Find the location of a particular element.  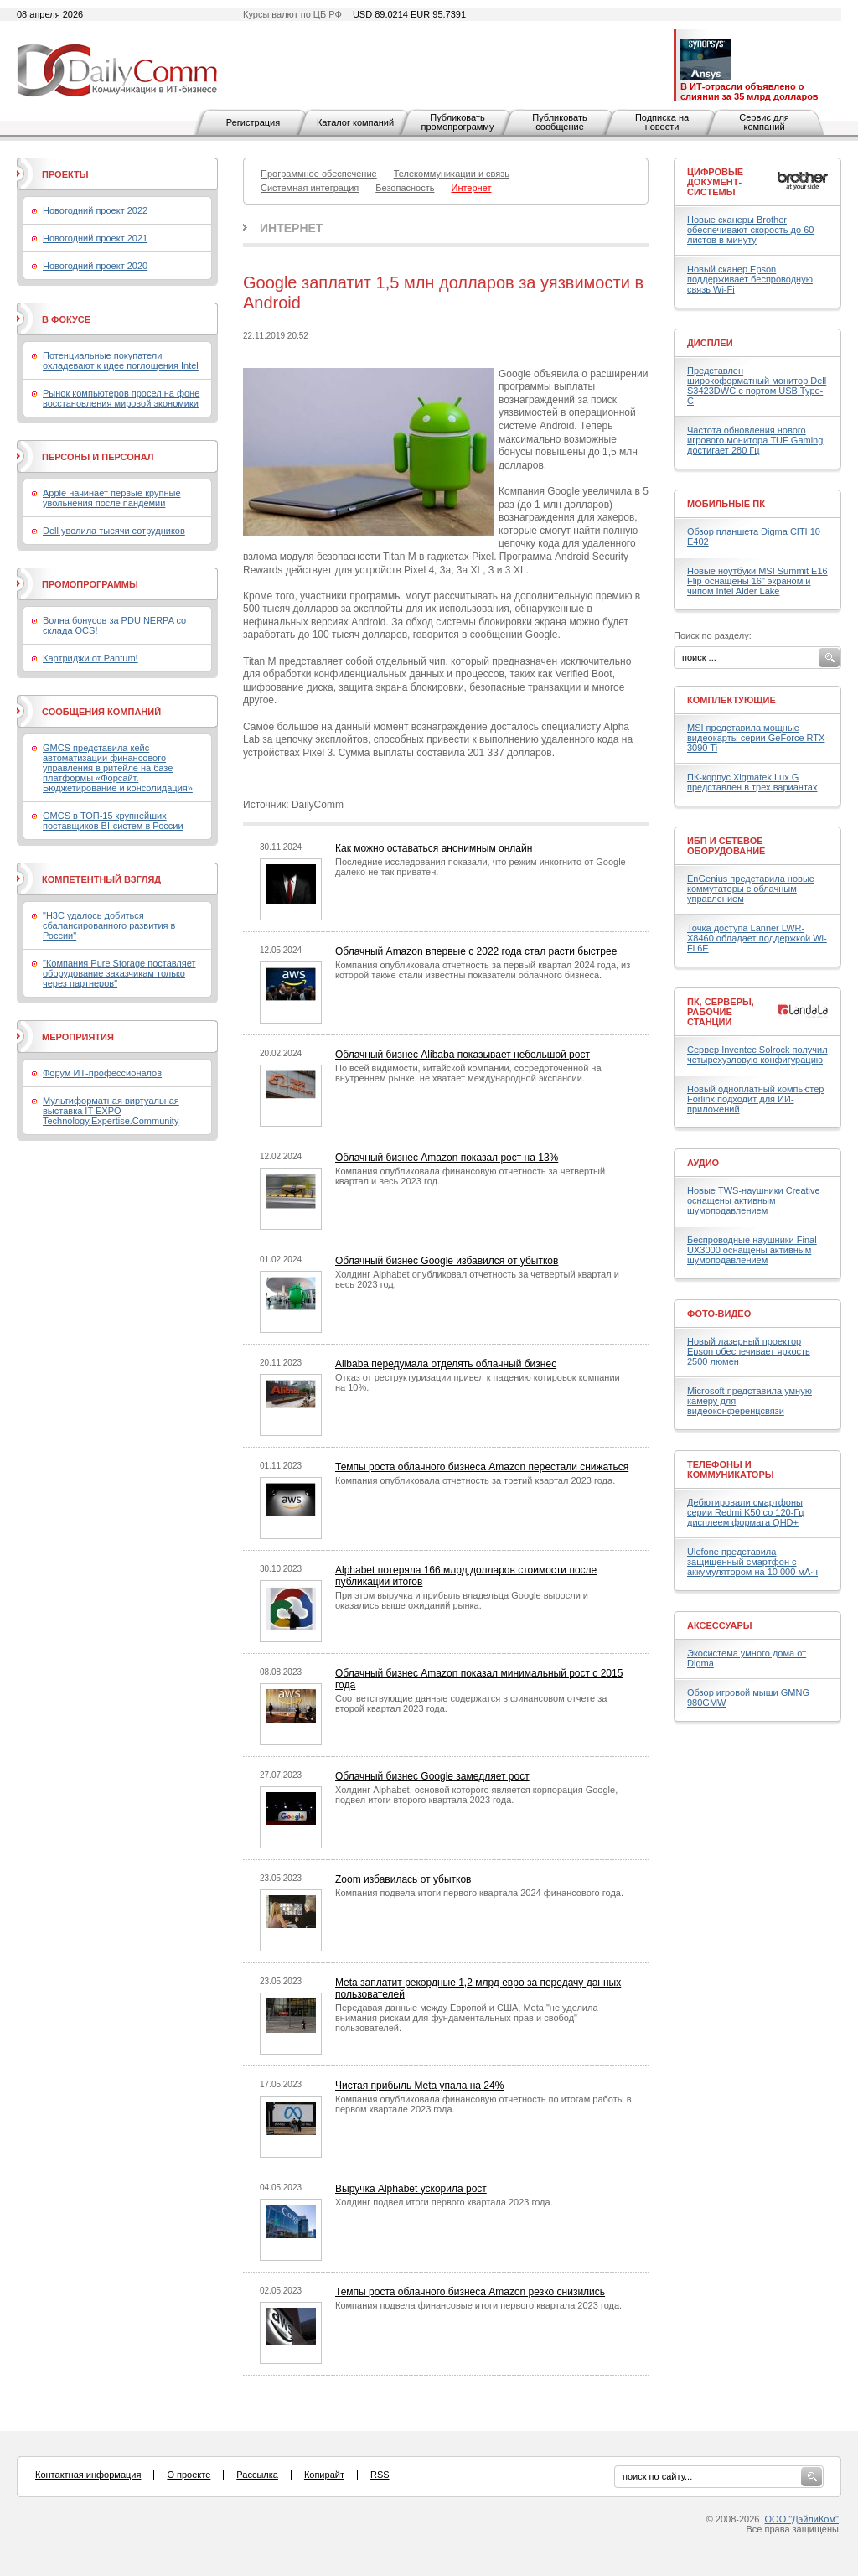

Новые сканеры Brother обеспечивают скорость до 60 листов в минуту is located at coordinates (750, 230).